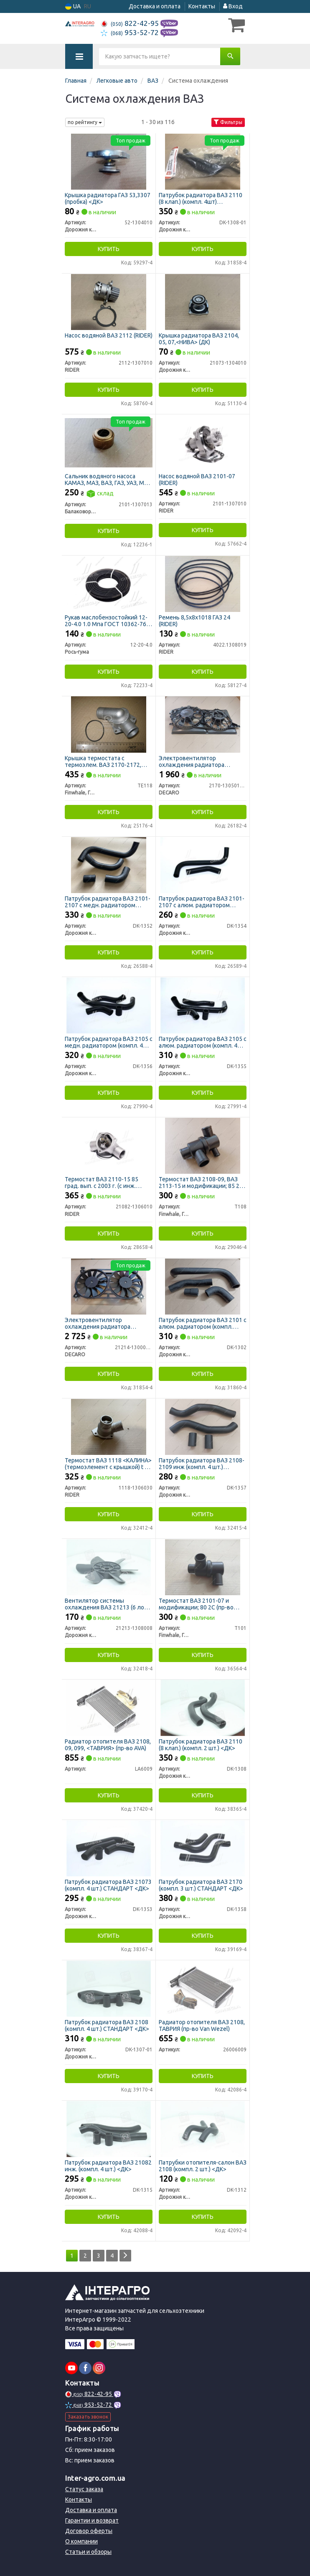  I want to click on Патрубок радиатора ВАЗ 2108-2109 инж (компл. 4 шт.) СТАНДАРТ <ДК>, so click(201, 1463).